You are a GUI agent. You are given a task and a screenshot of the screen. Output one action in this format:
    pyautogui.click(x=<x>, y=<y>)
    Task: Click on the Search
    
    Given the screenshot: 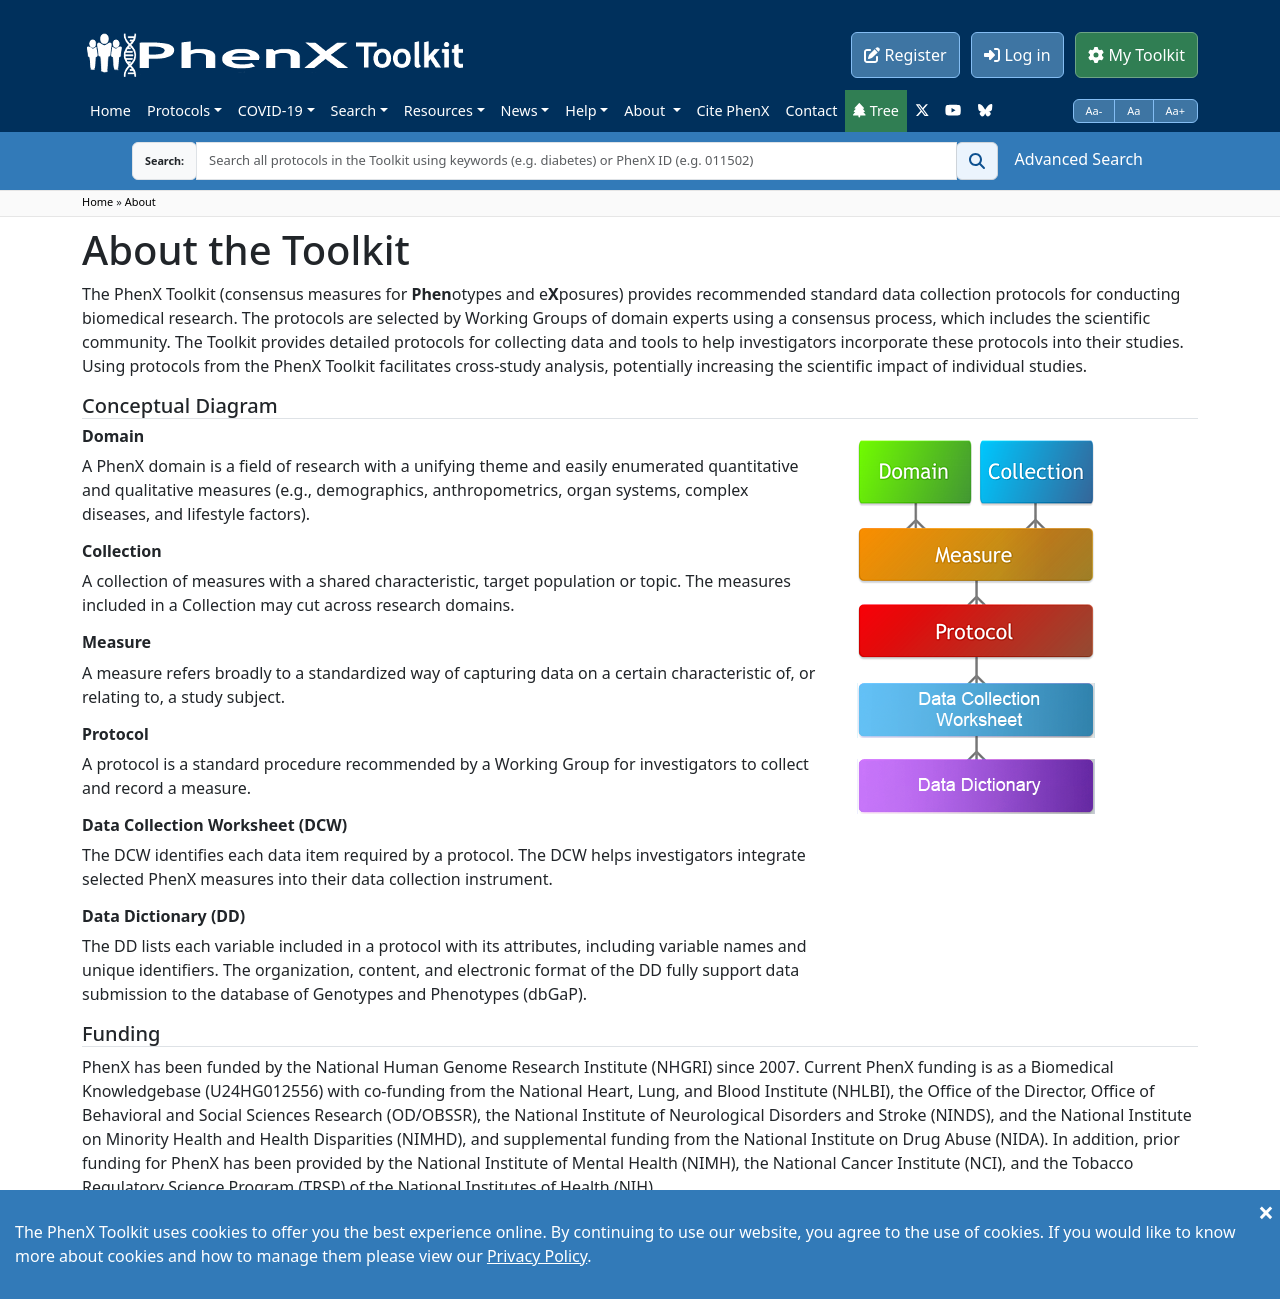 What is the action you would take?
    pyautogui.click(x=354, y=110)
    